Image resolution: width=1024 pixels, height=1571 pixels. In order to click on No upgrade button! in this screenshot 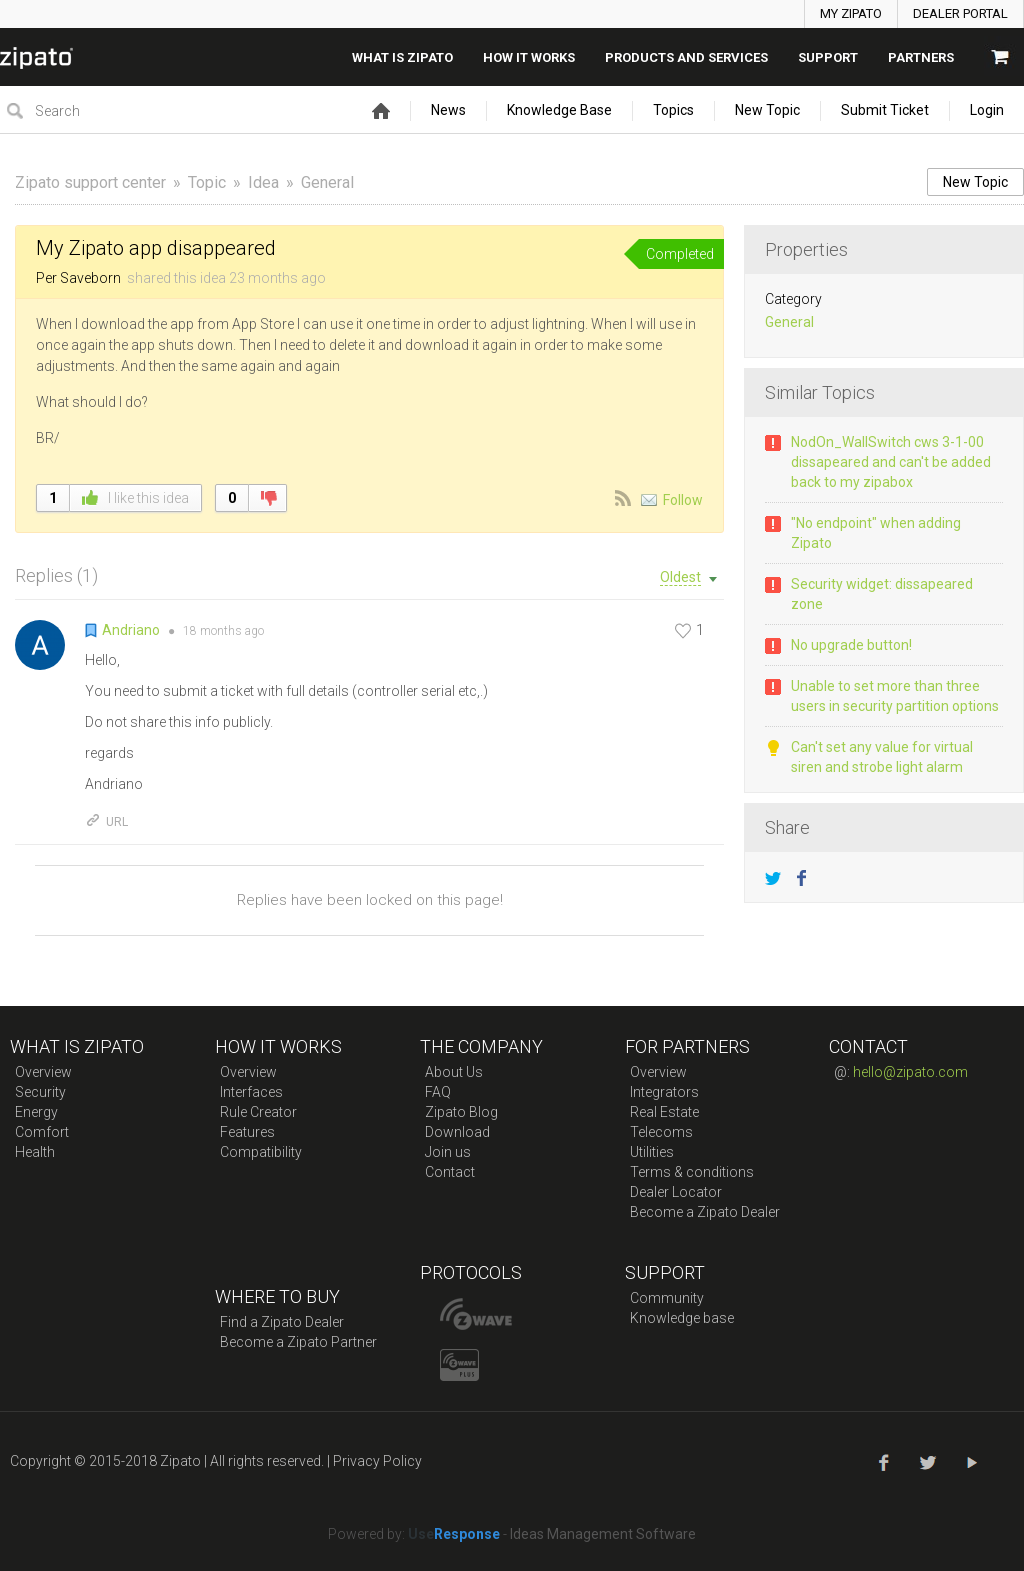, I will do `click(851, 645)`.